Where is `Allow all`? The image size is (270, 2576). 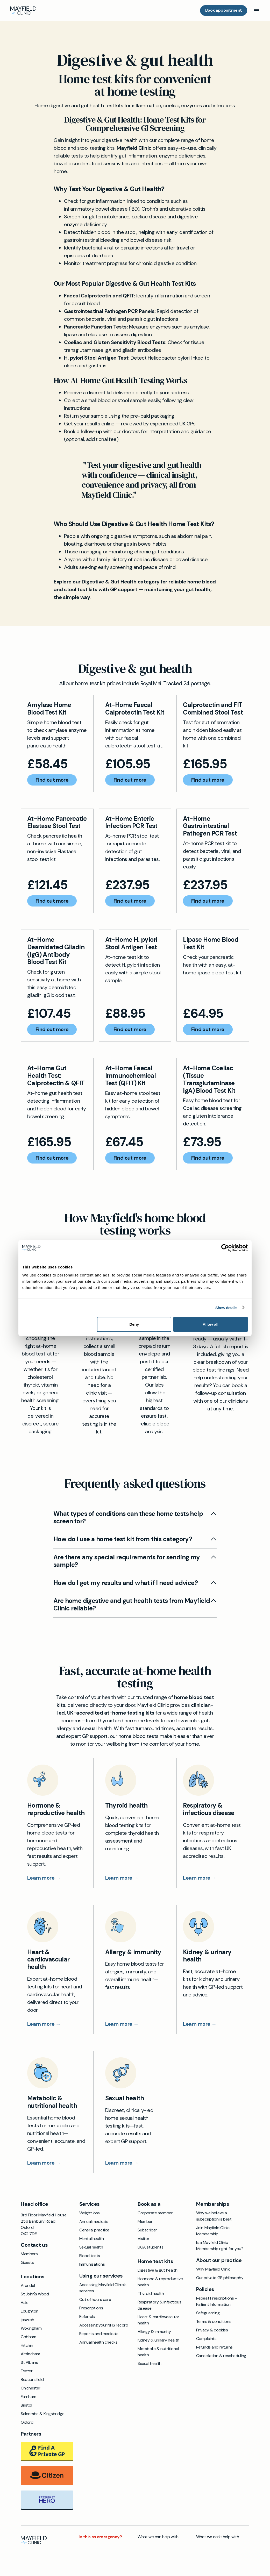 Allow all is located at coordinates (210, 1324).